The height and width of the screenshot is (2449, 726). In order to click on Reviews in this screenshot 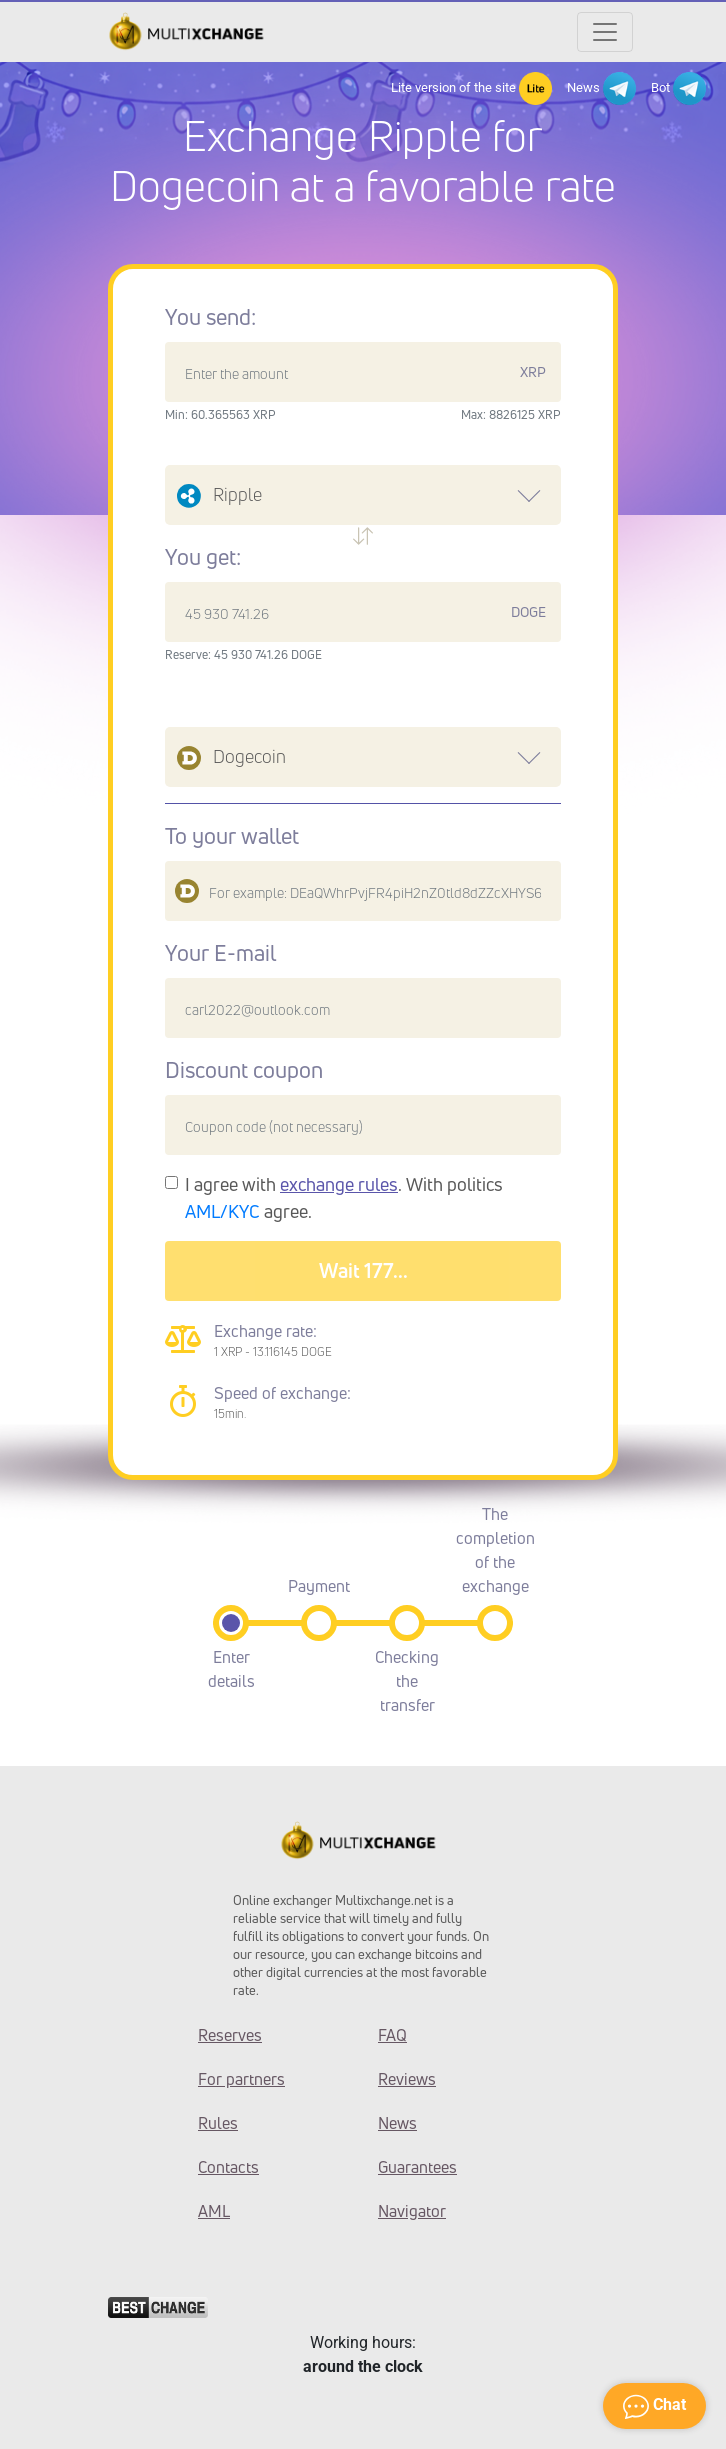, I will do `click(407, 2079)`.